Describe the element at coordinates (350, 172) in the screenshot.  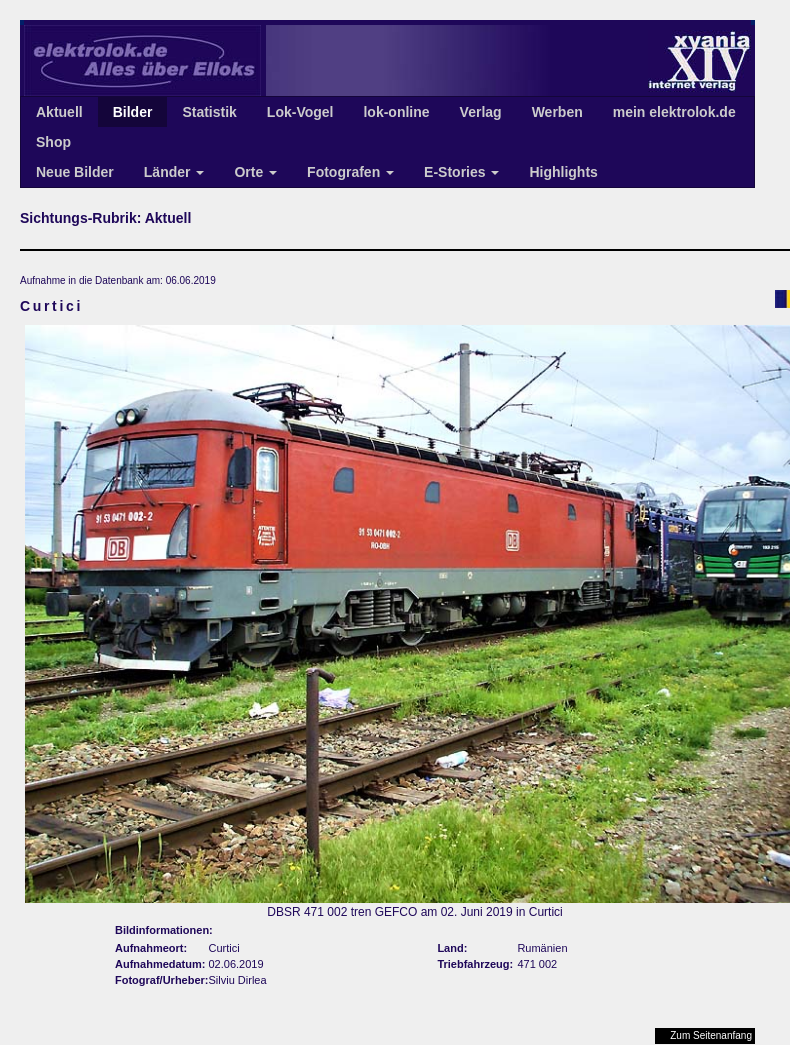
I see `Fotografen` at that location.